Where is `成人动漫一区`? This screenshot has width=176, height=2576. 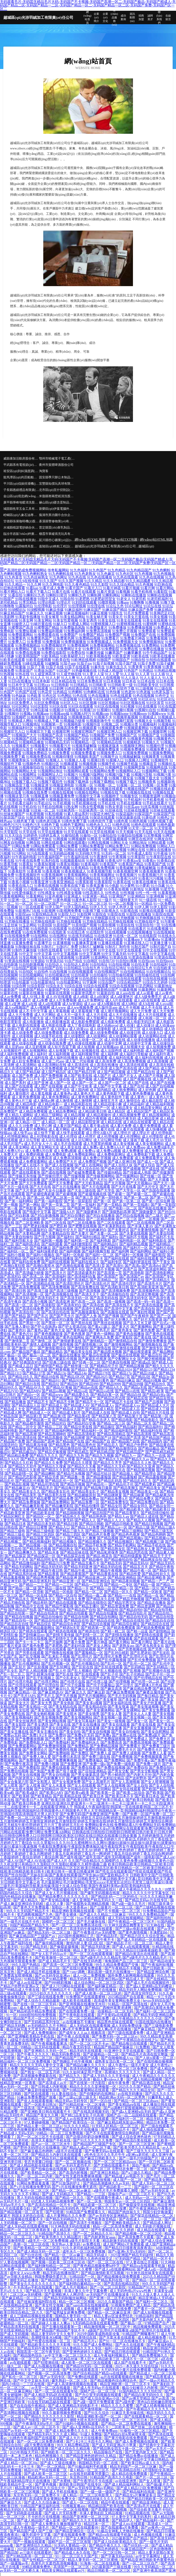 成人动漫一区 is located at coordinates (63, 1040).